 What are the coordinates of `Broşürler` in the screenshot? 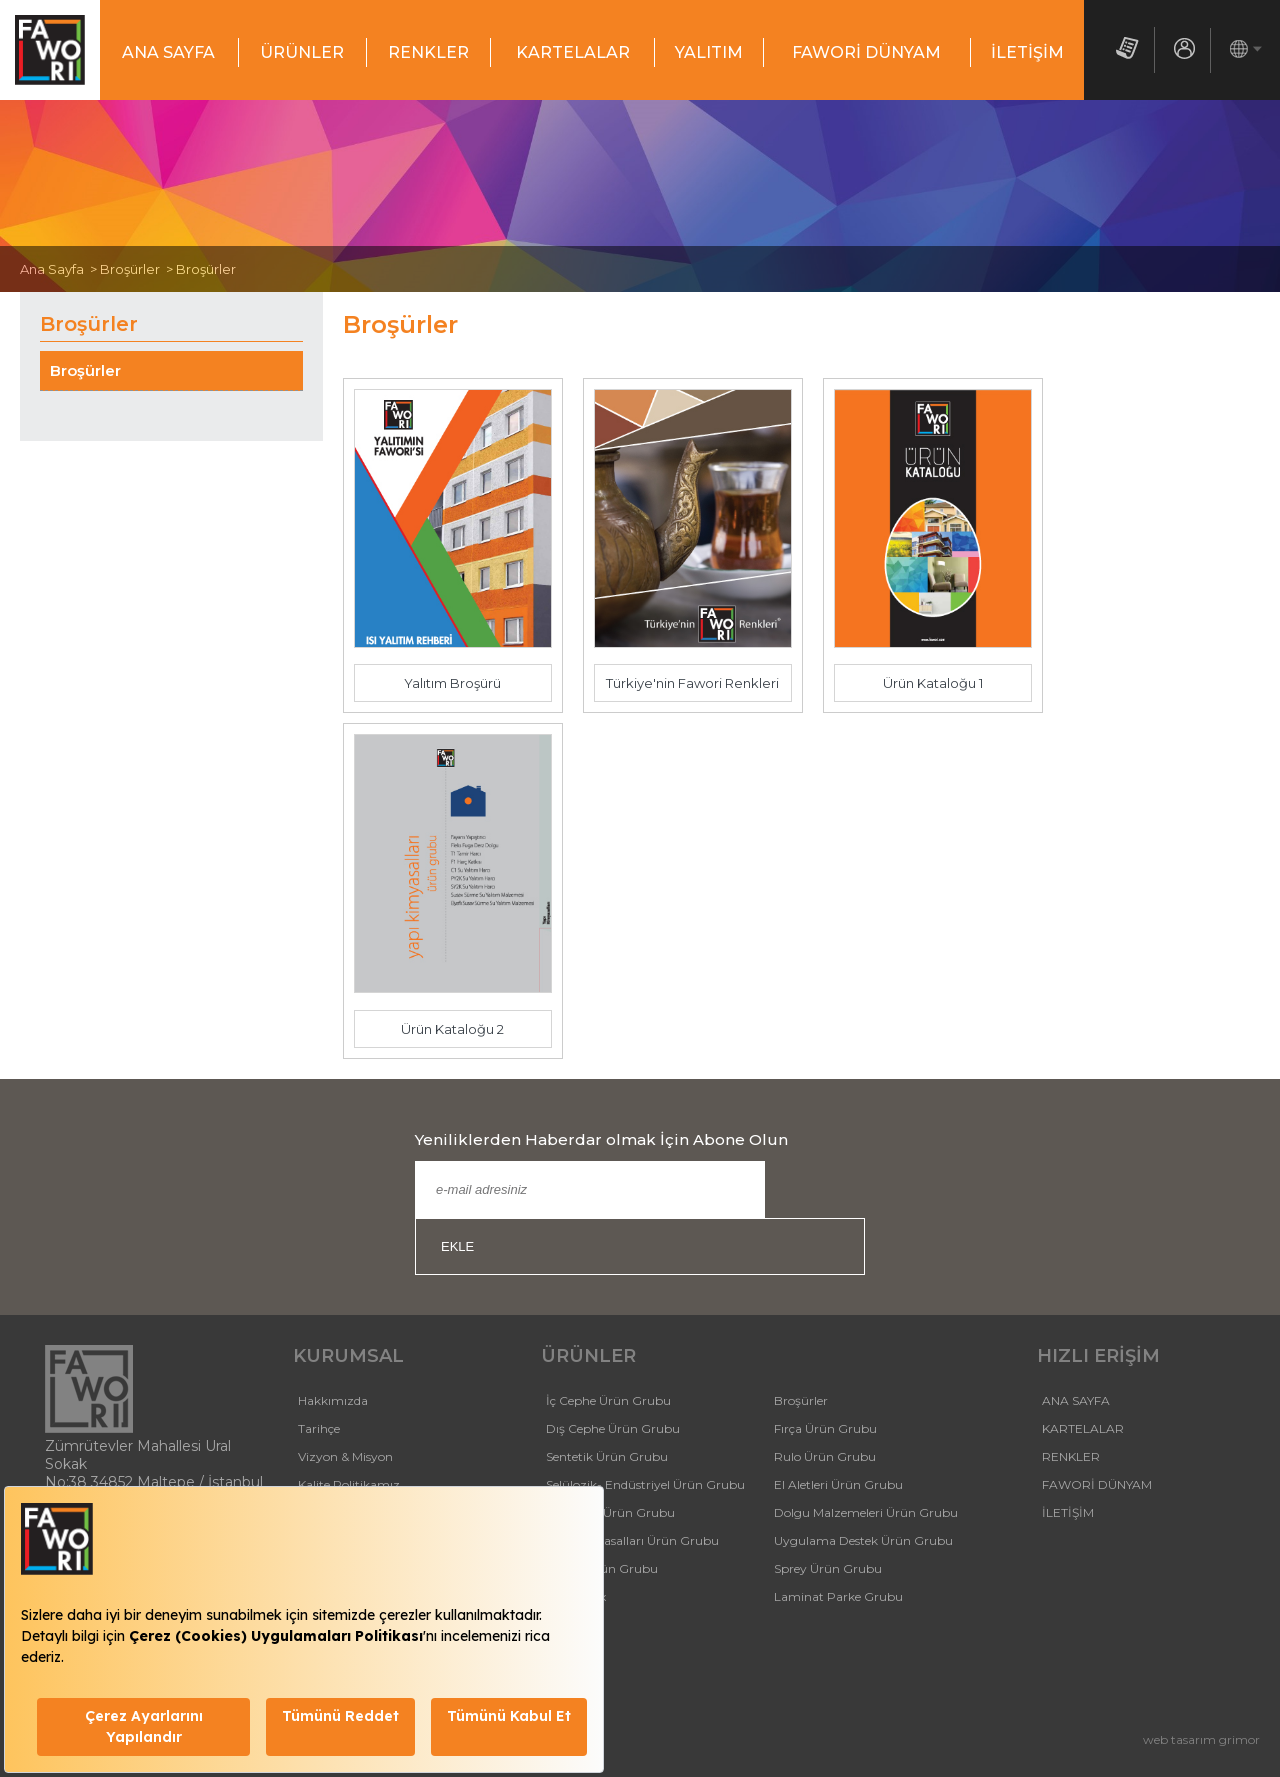 It's located at (85, 370).